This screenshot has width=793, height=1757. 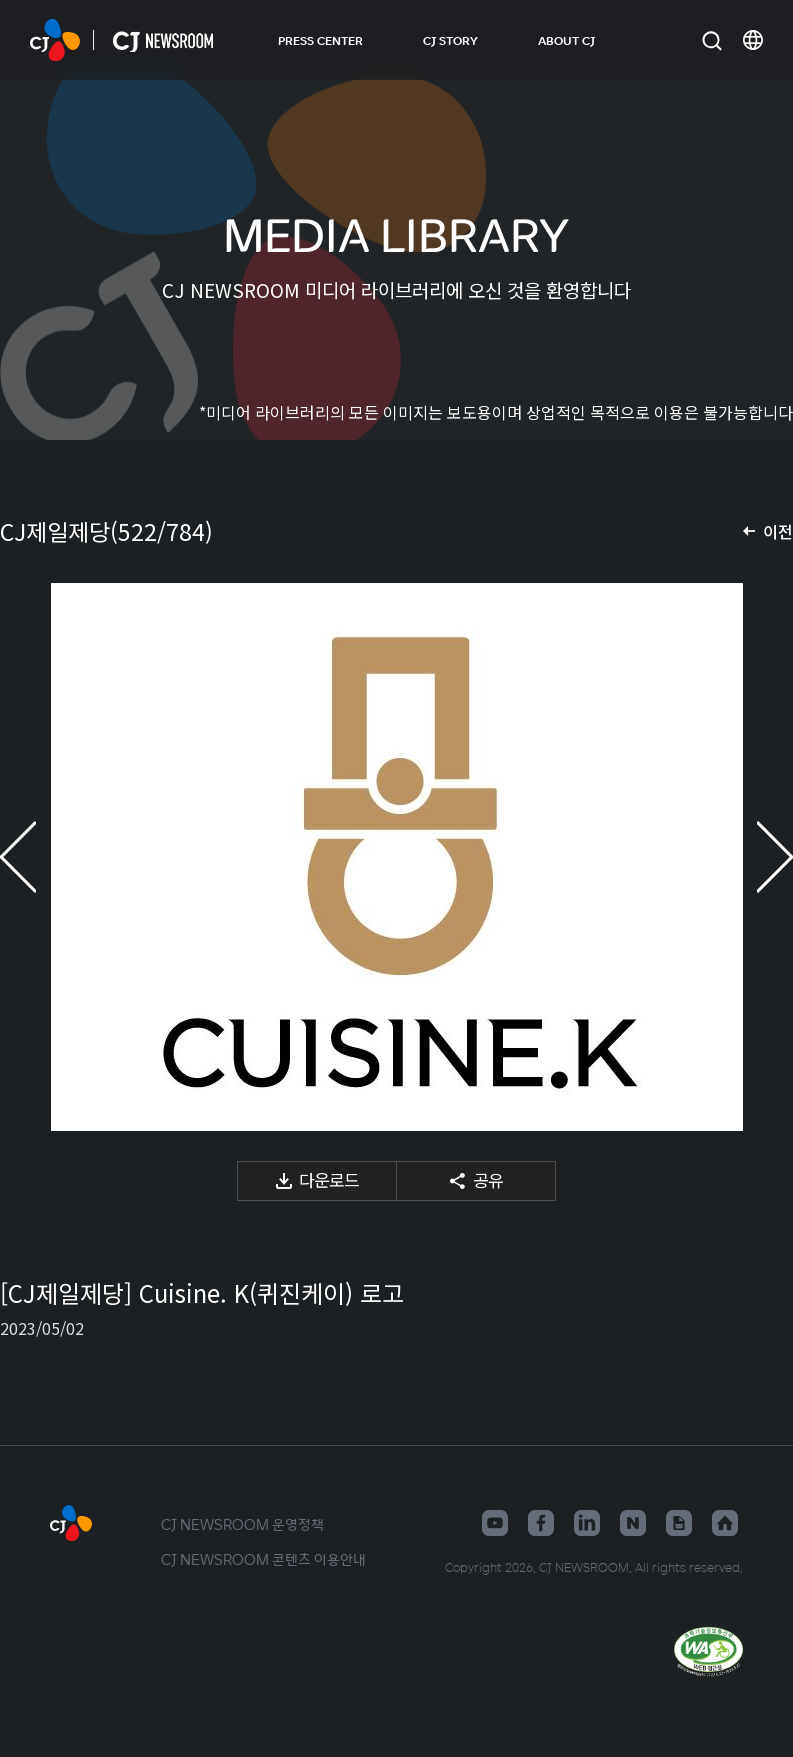 I want to click on 이전 미디어, so click(x=40, y=857).